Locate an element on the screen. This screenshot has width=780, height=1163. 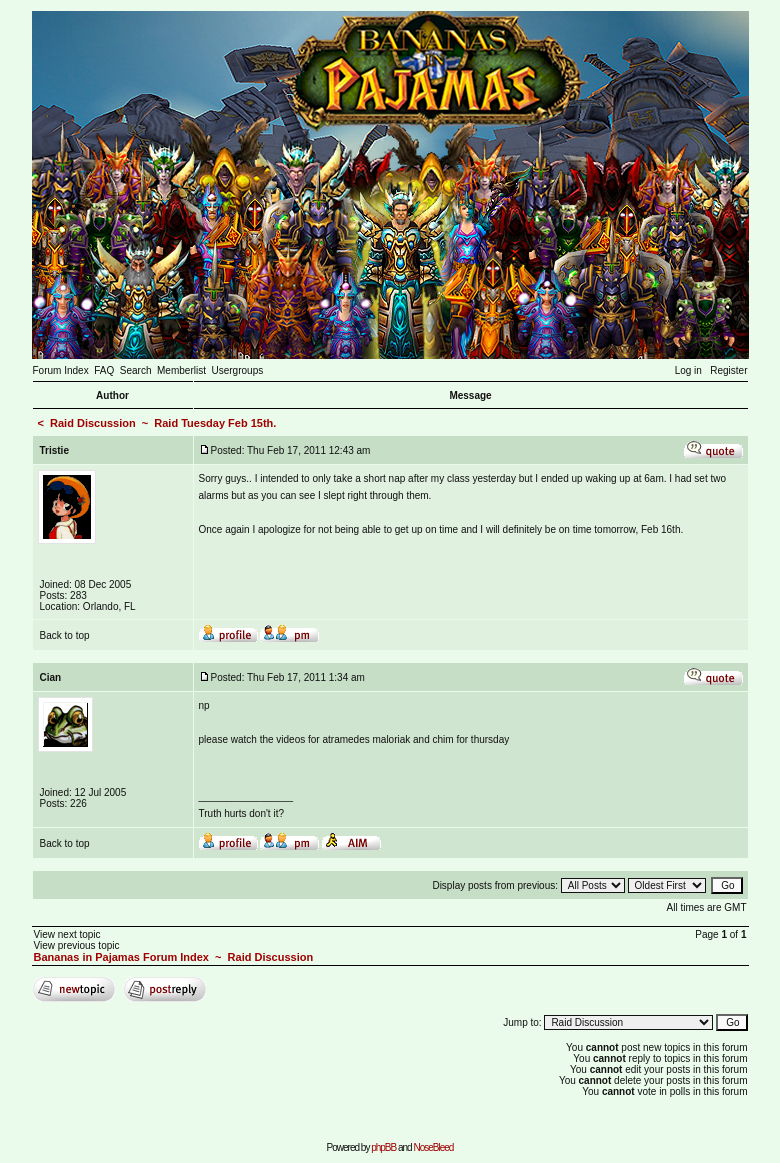
Bananas in Pajamas Forum Index is located at coordinates (121, 957).